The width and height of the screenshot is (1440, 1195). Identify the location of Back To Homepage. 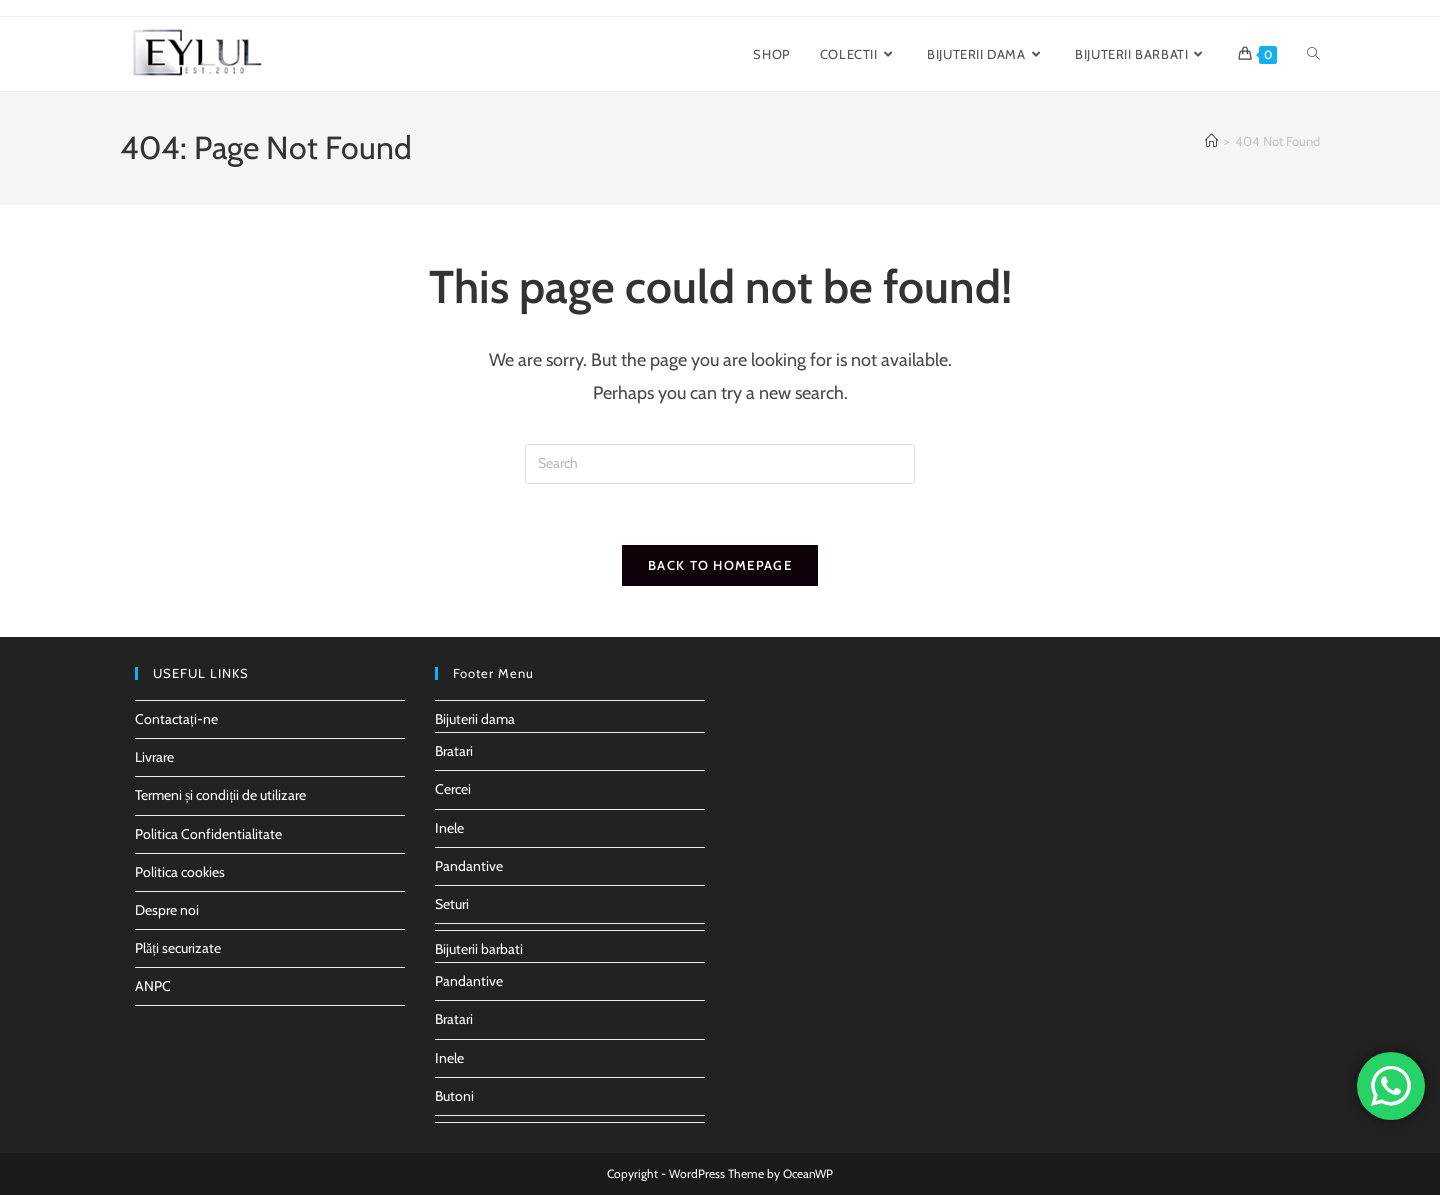
(720, 565).